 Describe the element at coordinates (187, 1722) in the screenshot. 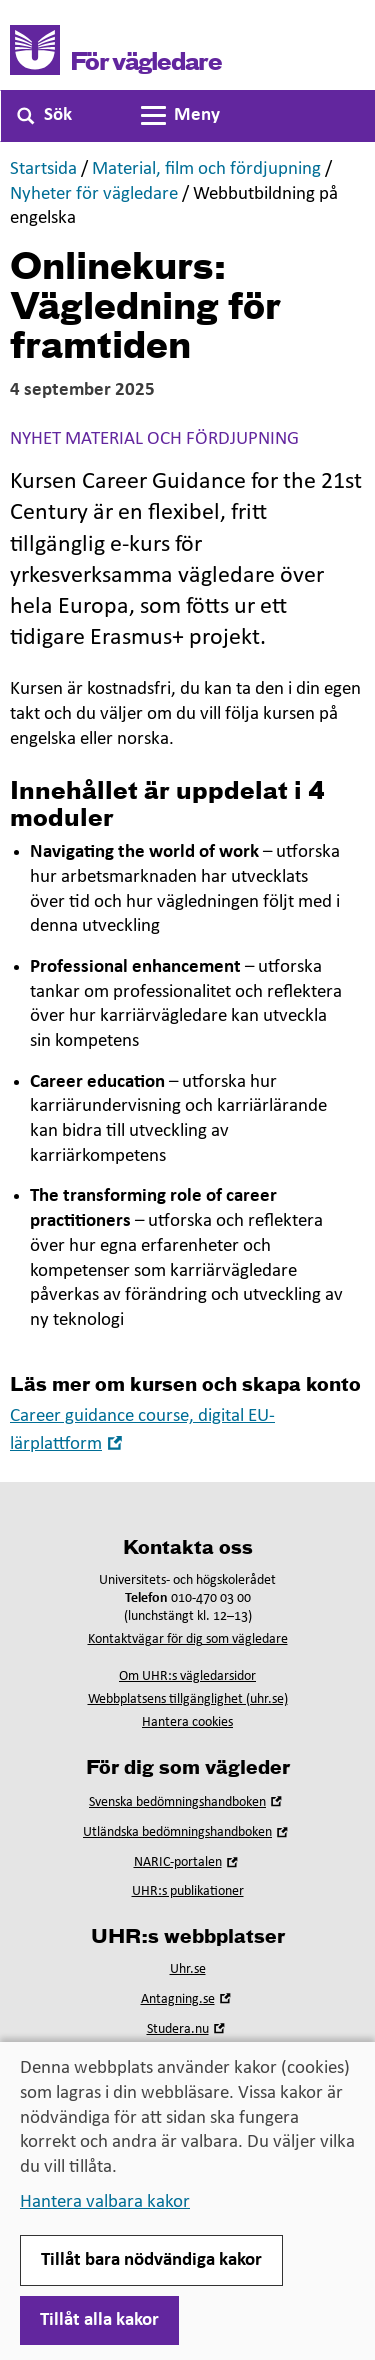

I see `Hantera cookies` at that location.